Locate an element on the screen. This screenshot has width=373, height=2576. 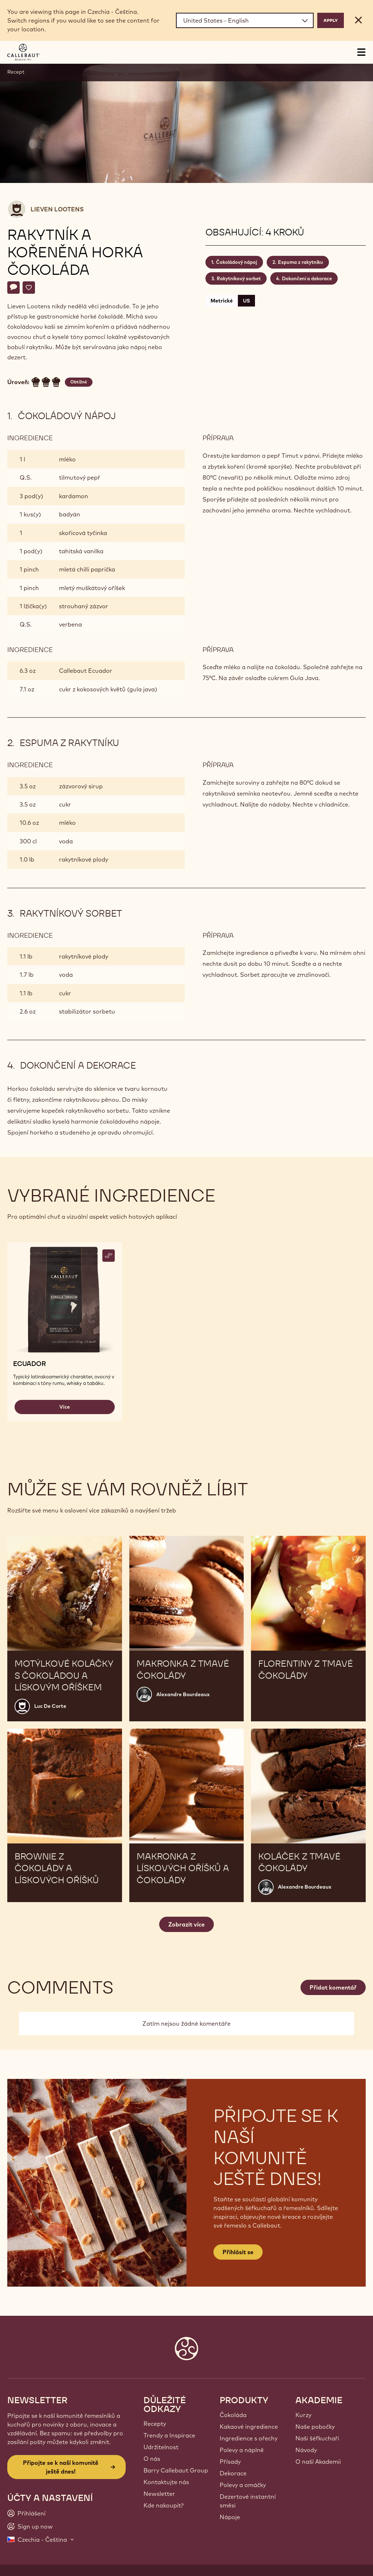
Luc De Corte is located at coordinates (50, 1706).